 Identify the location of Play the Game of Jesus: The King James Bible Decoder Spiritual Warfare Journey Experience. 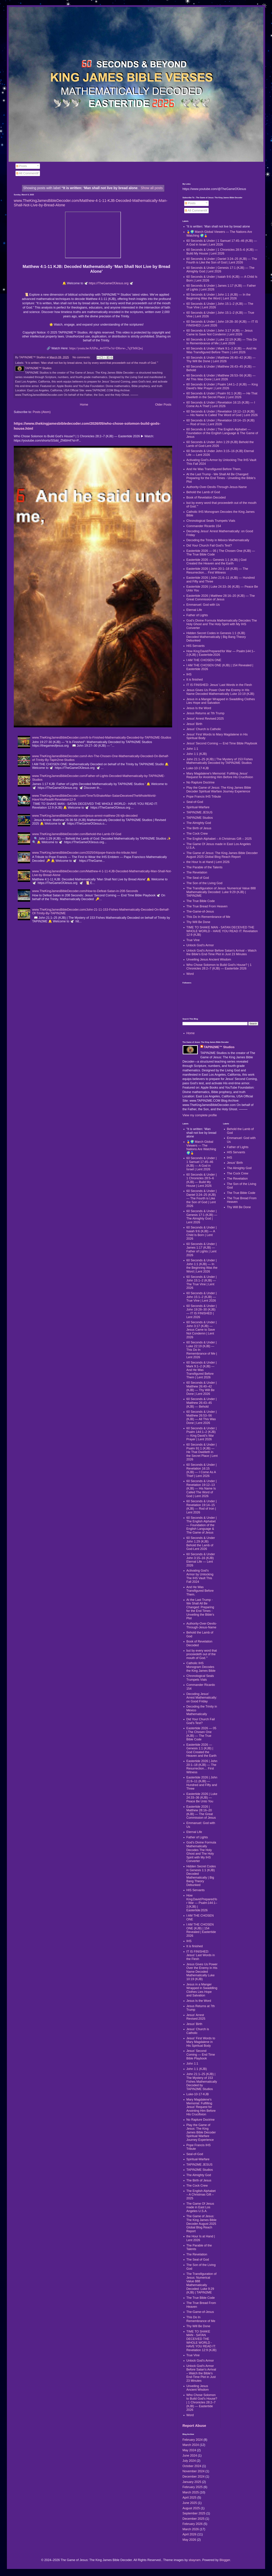
(218, 789).